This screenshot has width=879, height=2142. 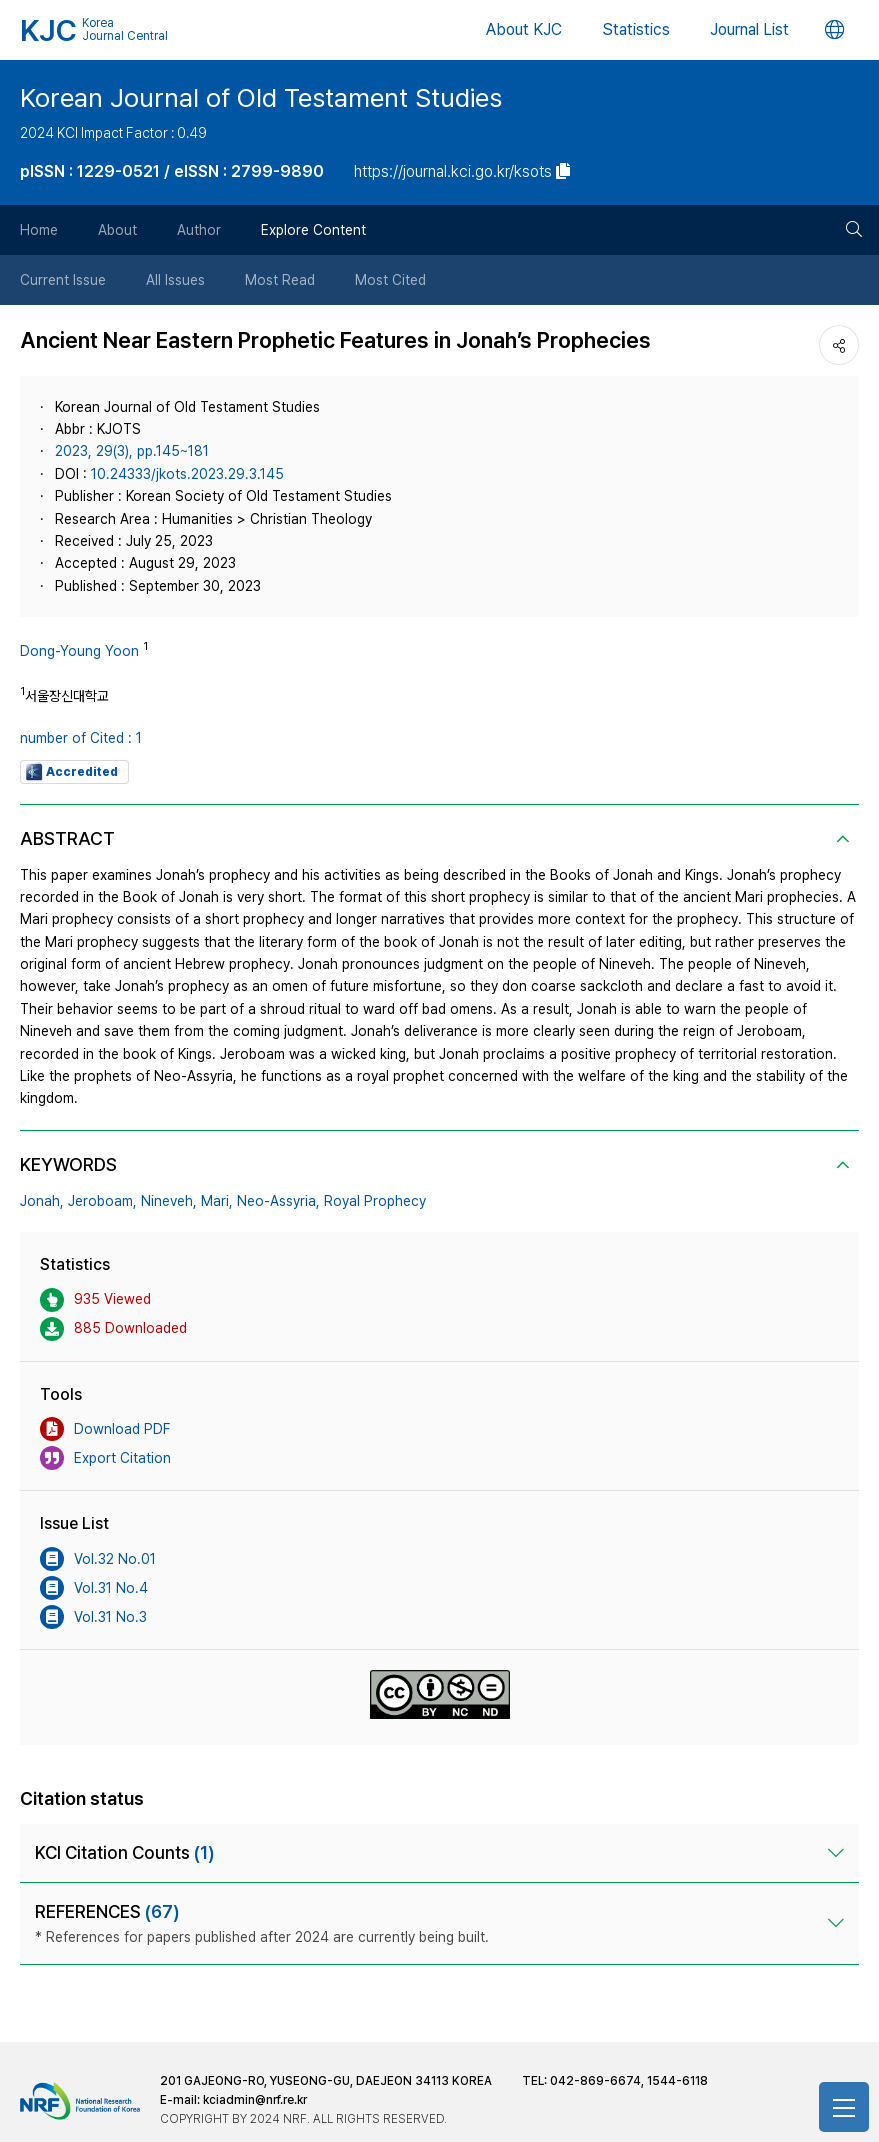 What do you see at coordinates (375, 1201) in the screenshot?
I see `Royal Prophecy` at bounding box center [375, 1201].